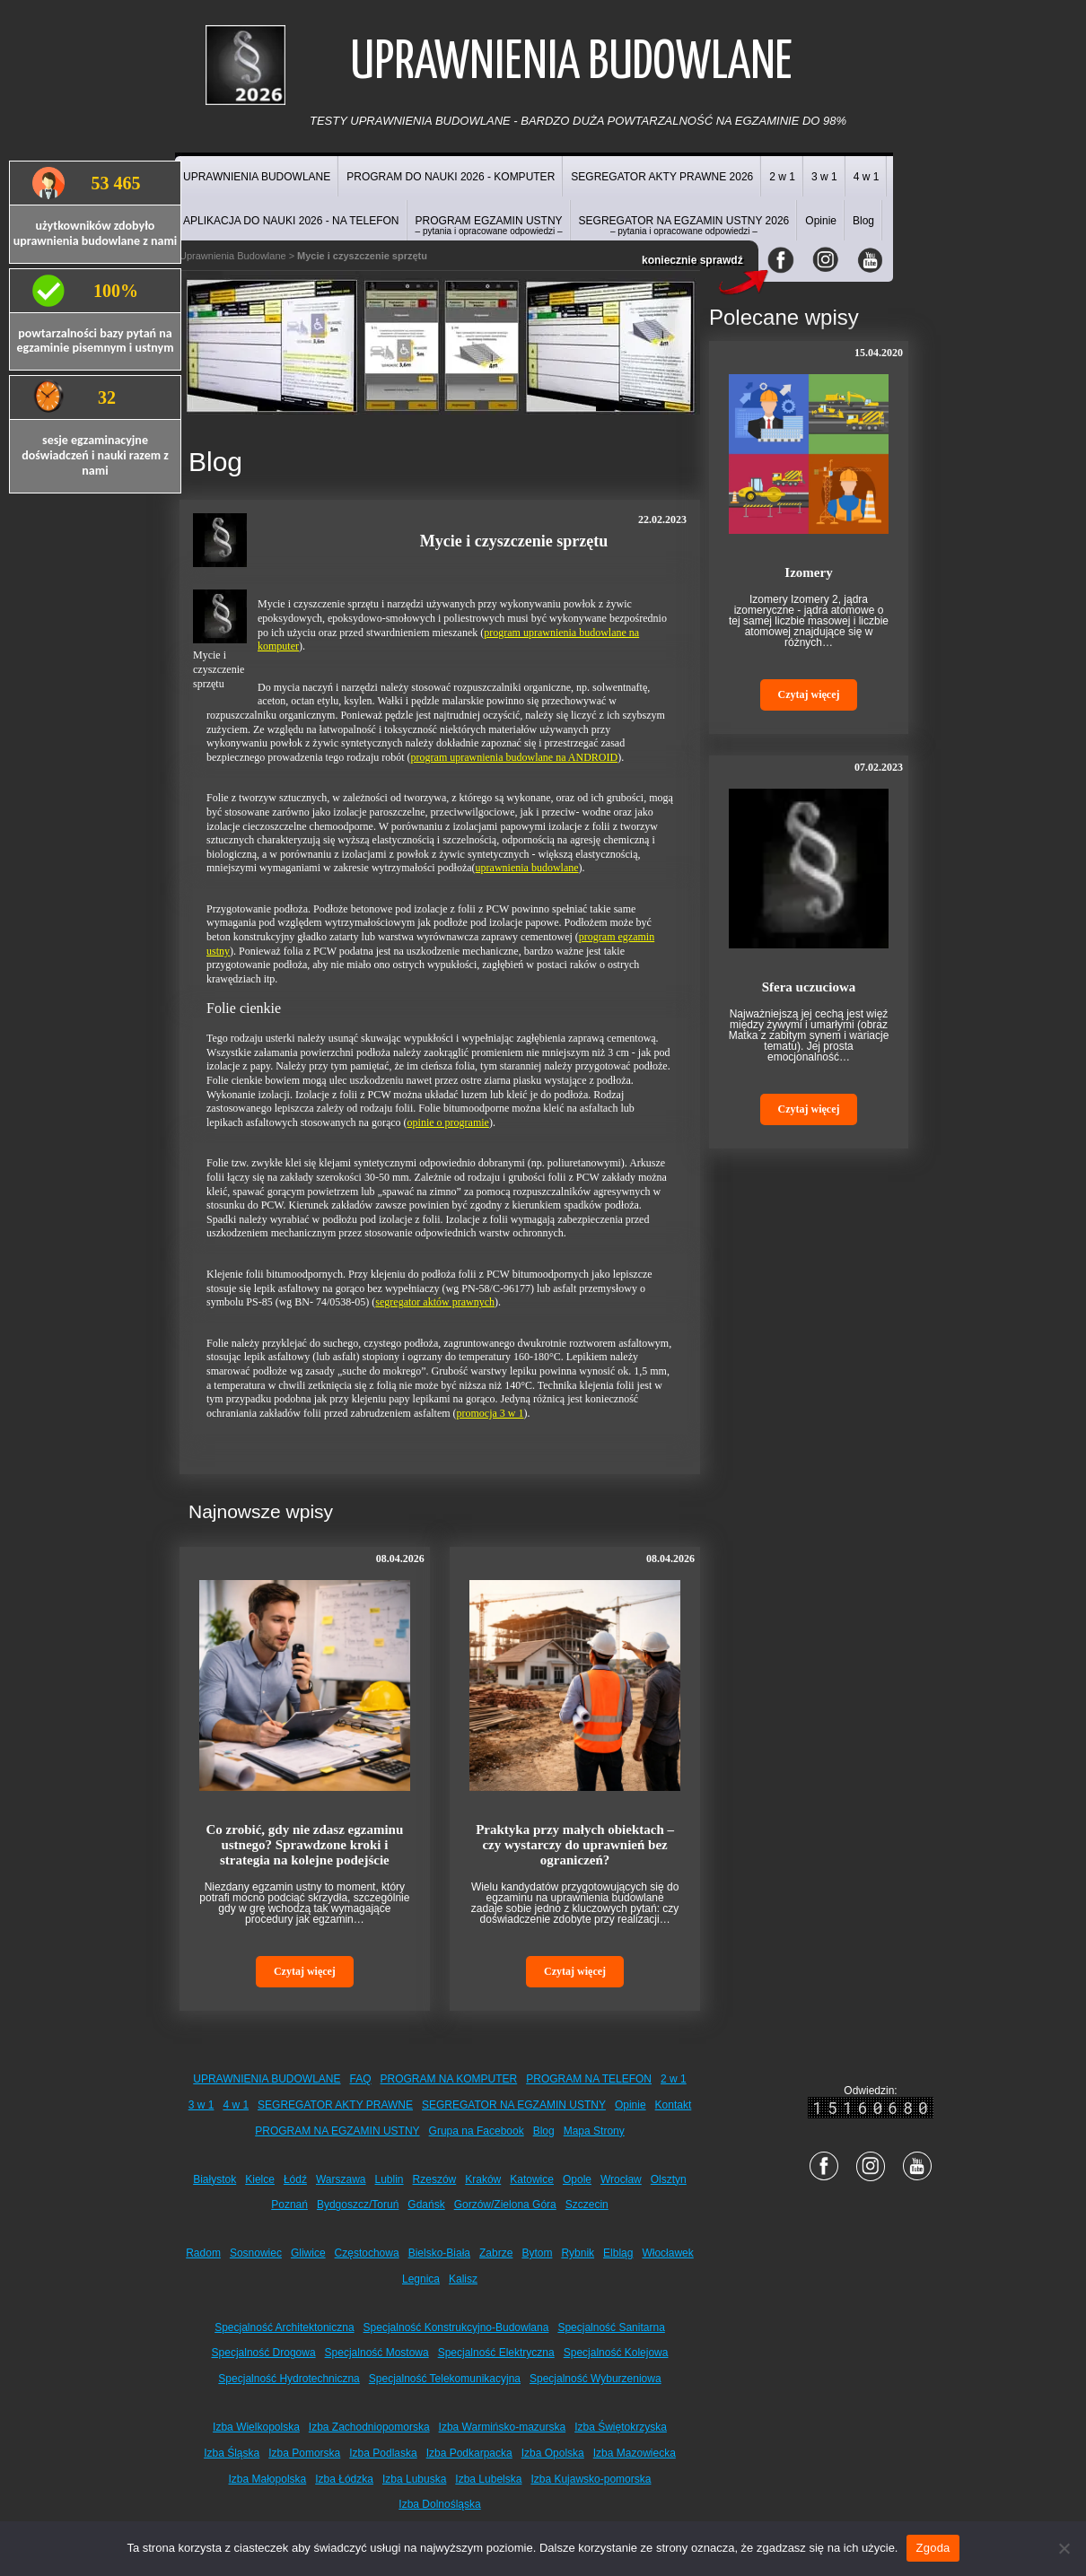 This screenshot has width=1086, height=2576. I want to click on Poznań, so click(289, 2204).